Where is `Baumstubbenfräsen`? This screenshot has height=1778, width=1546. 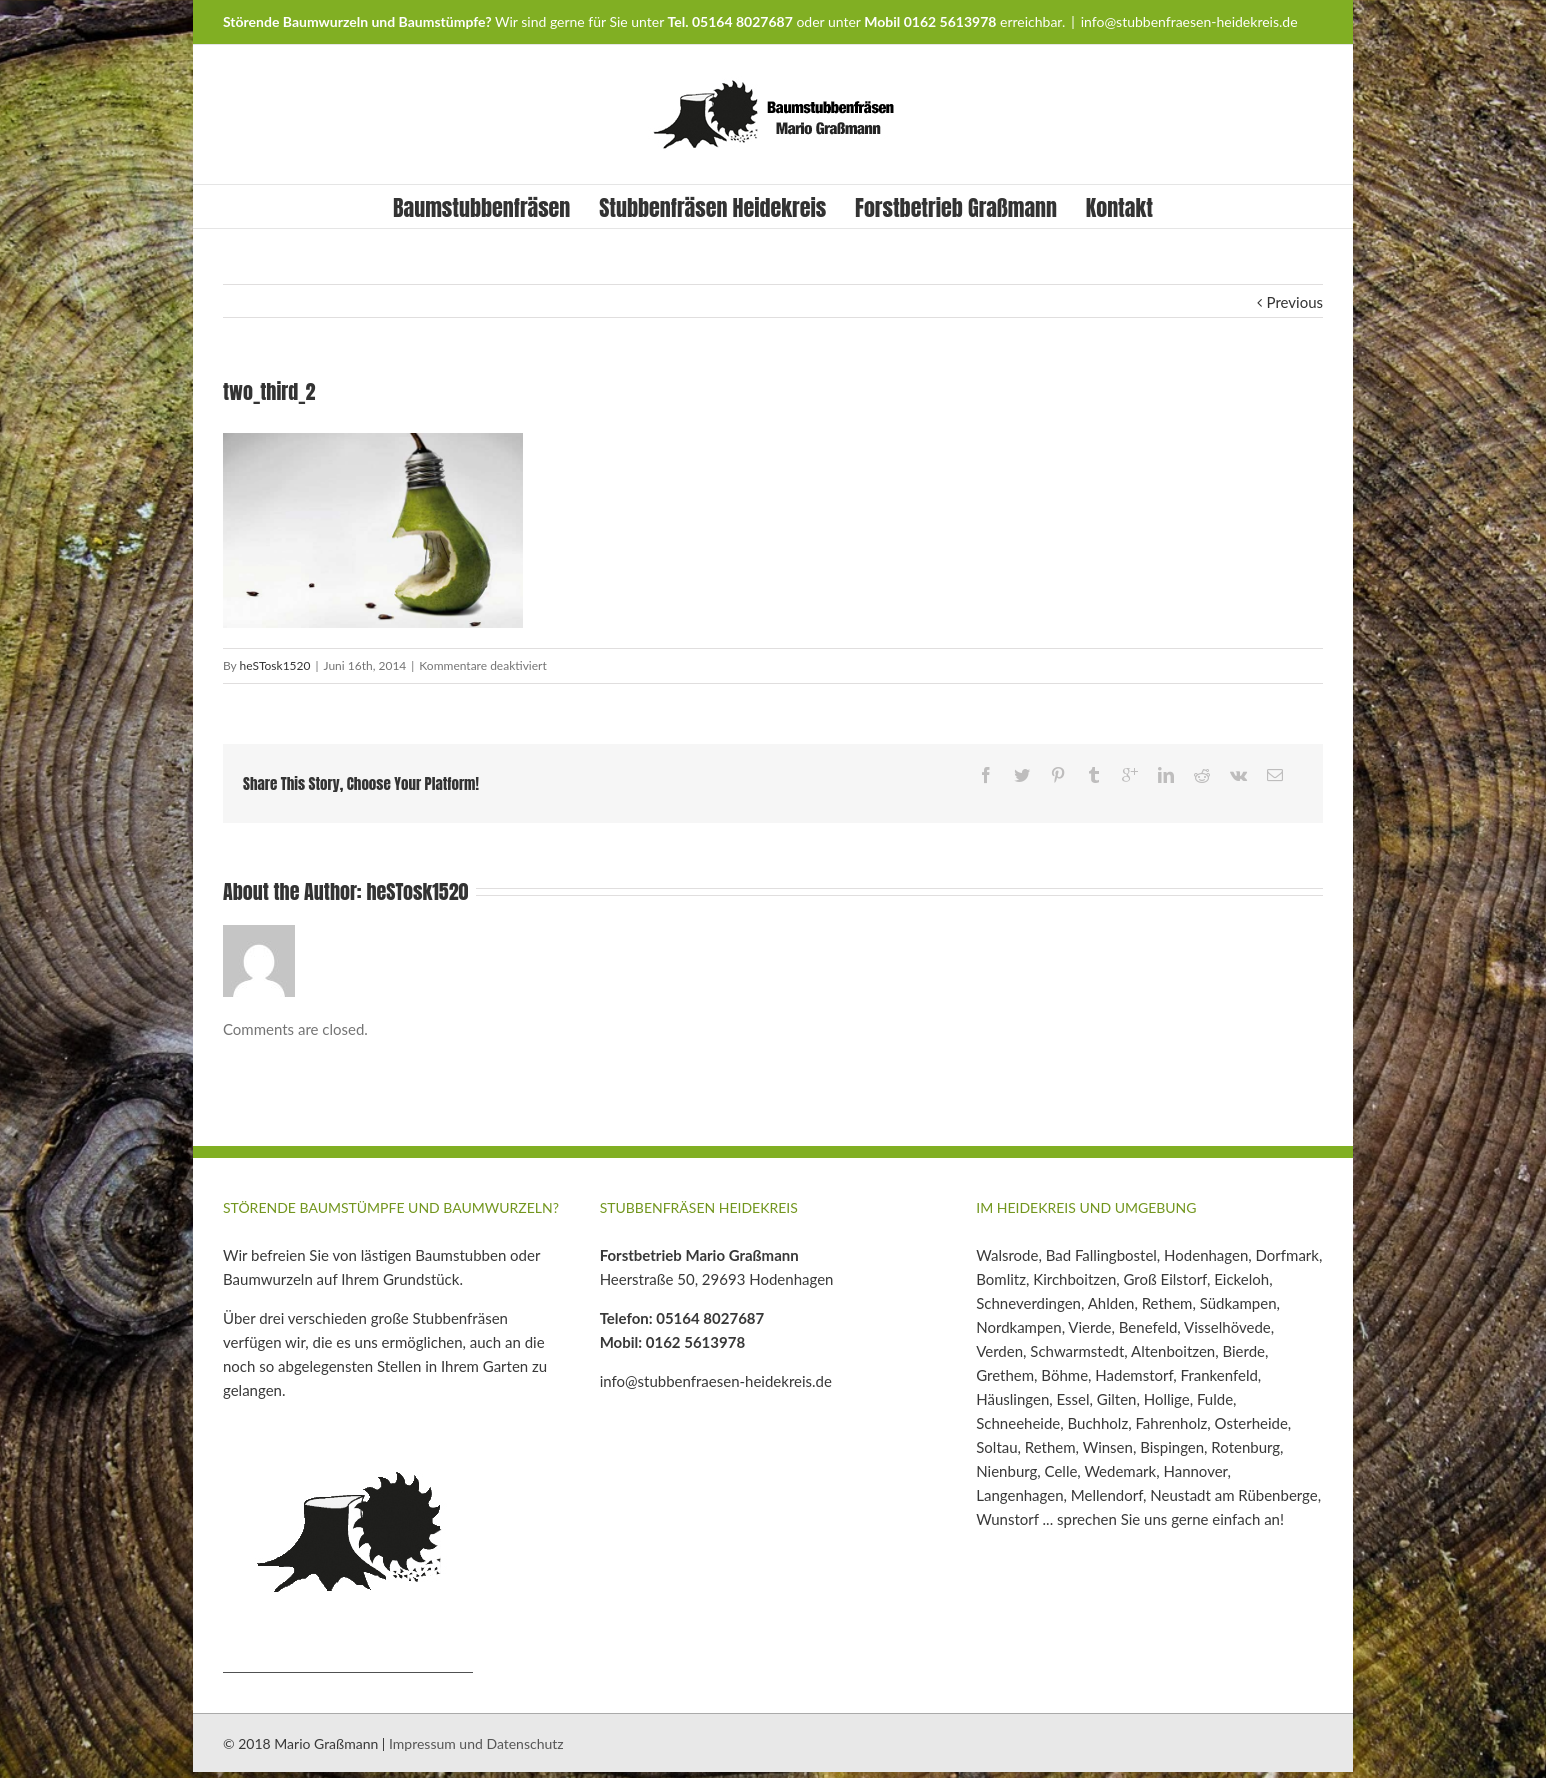 Baumstubbenfräsen is located at coordinates (481, 207).